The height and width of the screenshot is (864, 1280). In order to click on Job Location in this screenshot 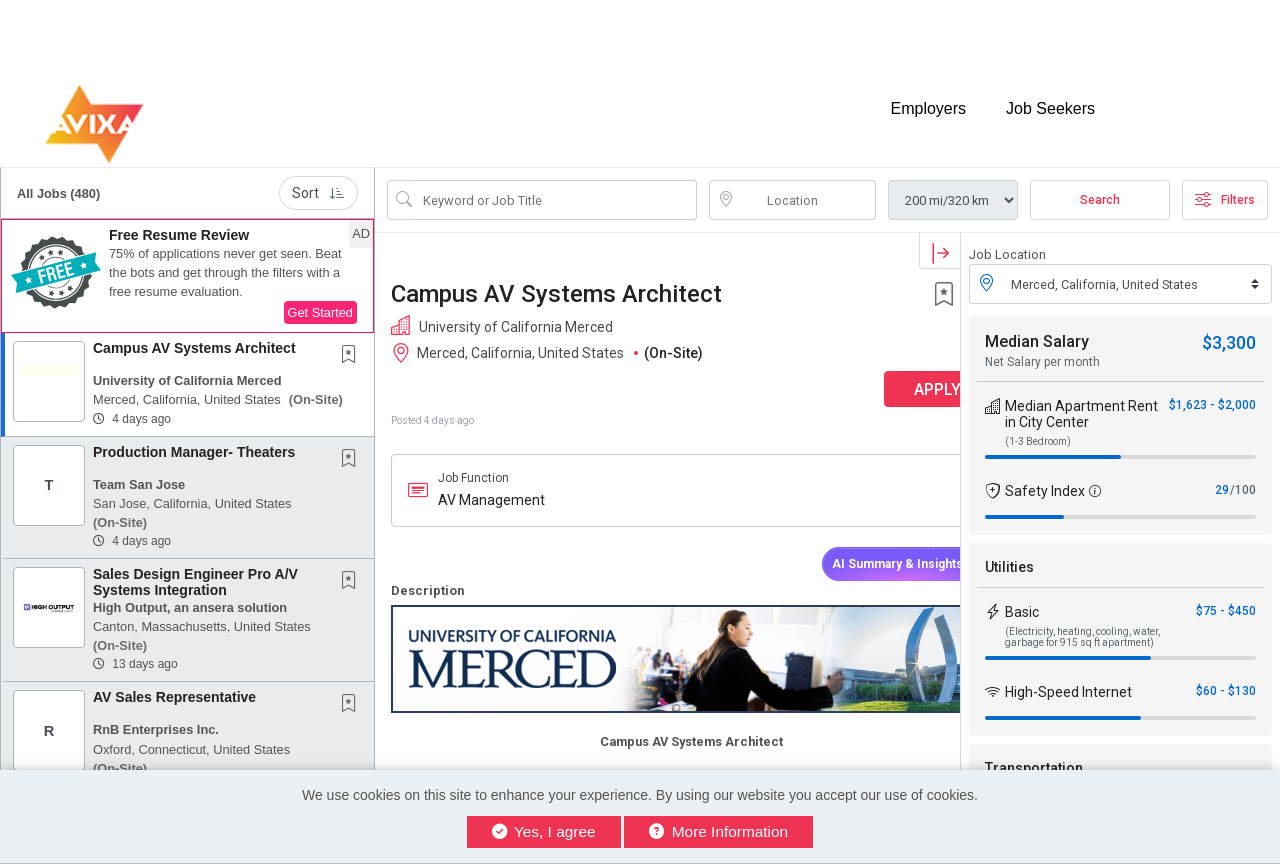, I will do `click(1007, 237)`.